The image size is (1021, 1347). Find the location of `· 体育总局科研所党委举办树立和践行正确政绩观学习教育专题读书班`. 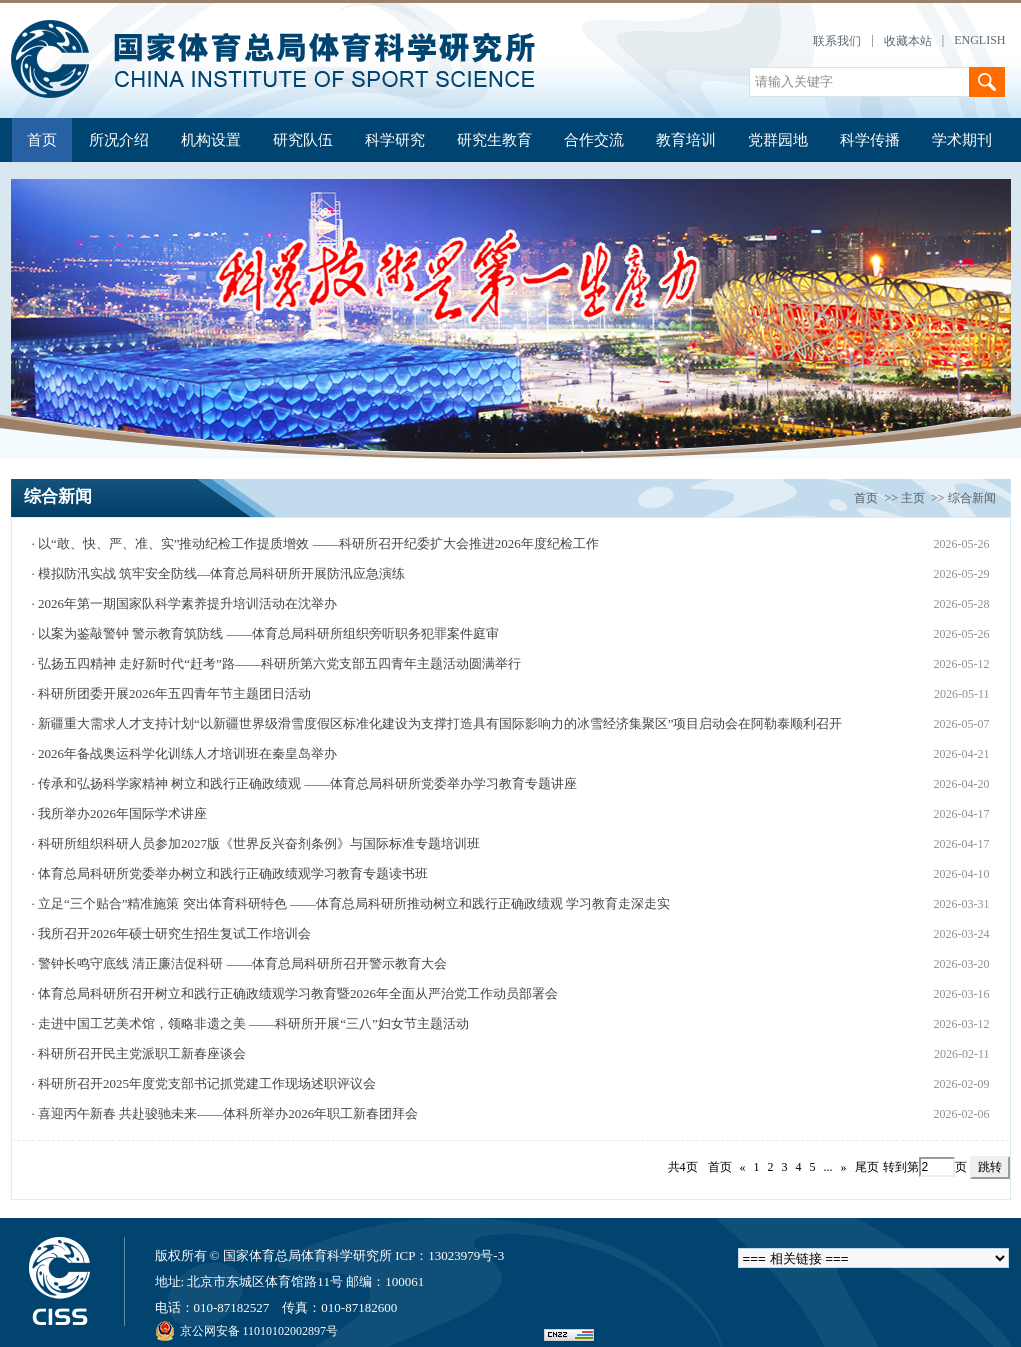

· 体育总局科研所党委举办树立和践行正确政绩观学习教育专题读书班 is located at coordinates (229, 873).